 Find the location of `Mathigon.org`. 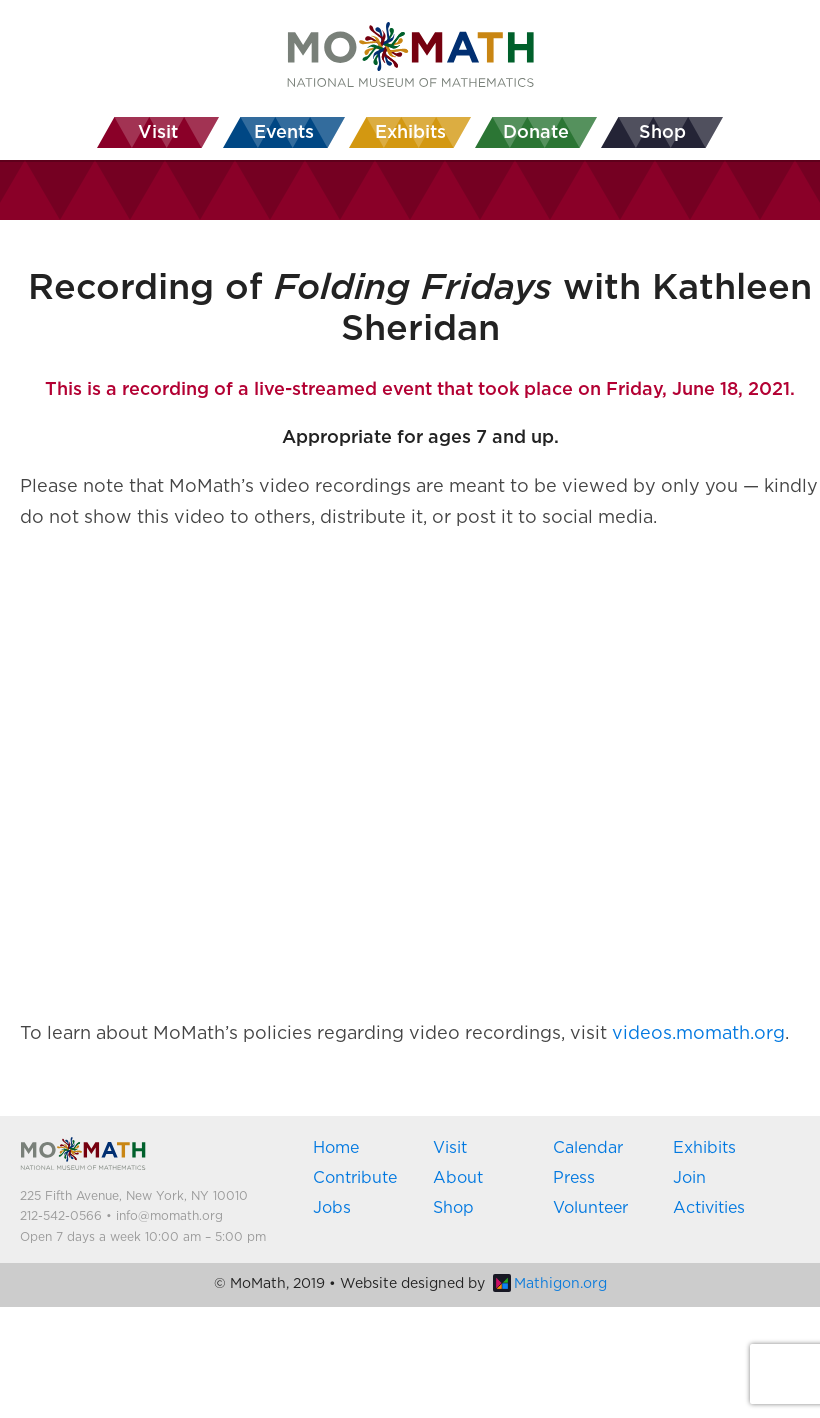

Mathigon.org is located at coordinates (550, 1284).